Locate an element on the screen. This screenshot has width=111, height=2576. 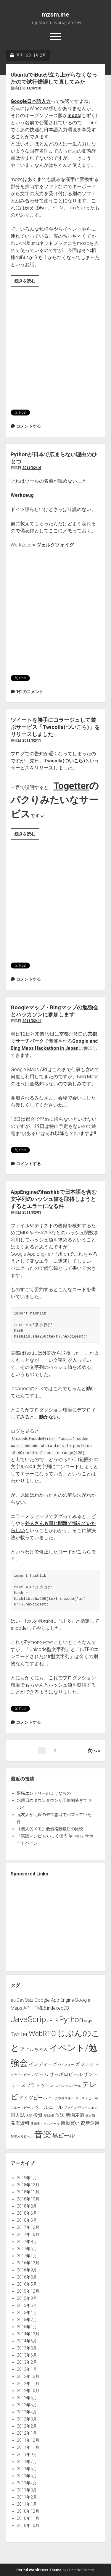
DevQuiz [DevQuiz (2個の項目)] is located at coordinates (25, 2000).